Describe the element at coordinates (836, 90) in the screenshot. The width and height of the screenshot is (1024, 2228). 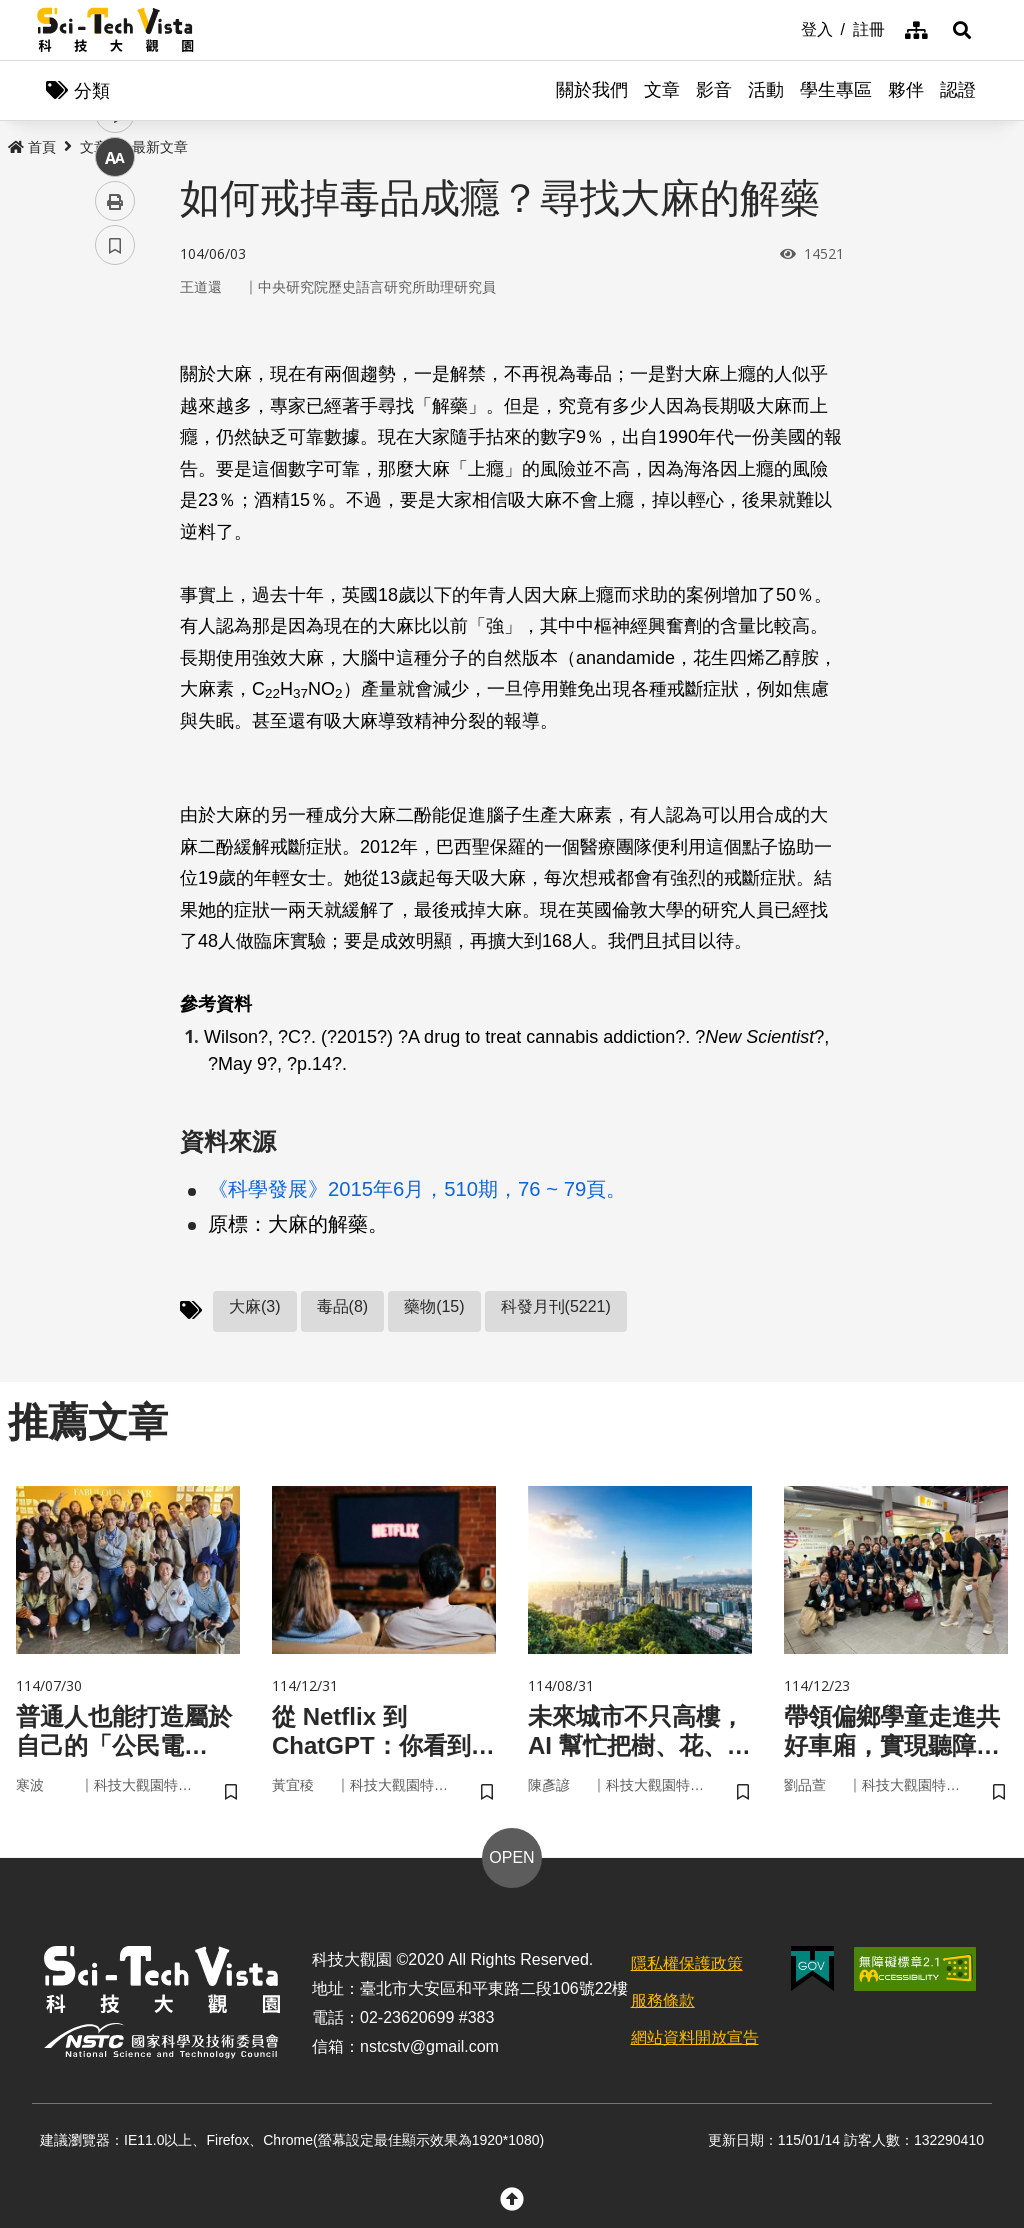
I see `學生專區` at that location.